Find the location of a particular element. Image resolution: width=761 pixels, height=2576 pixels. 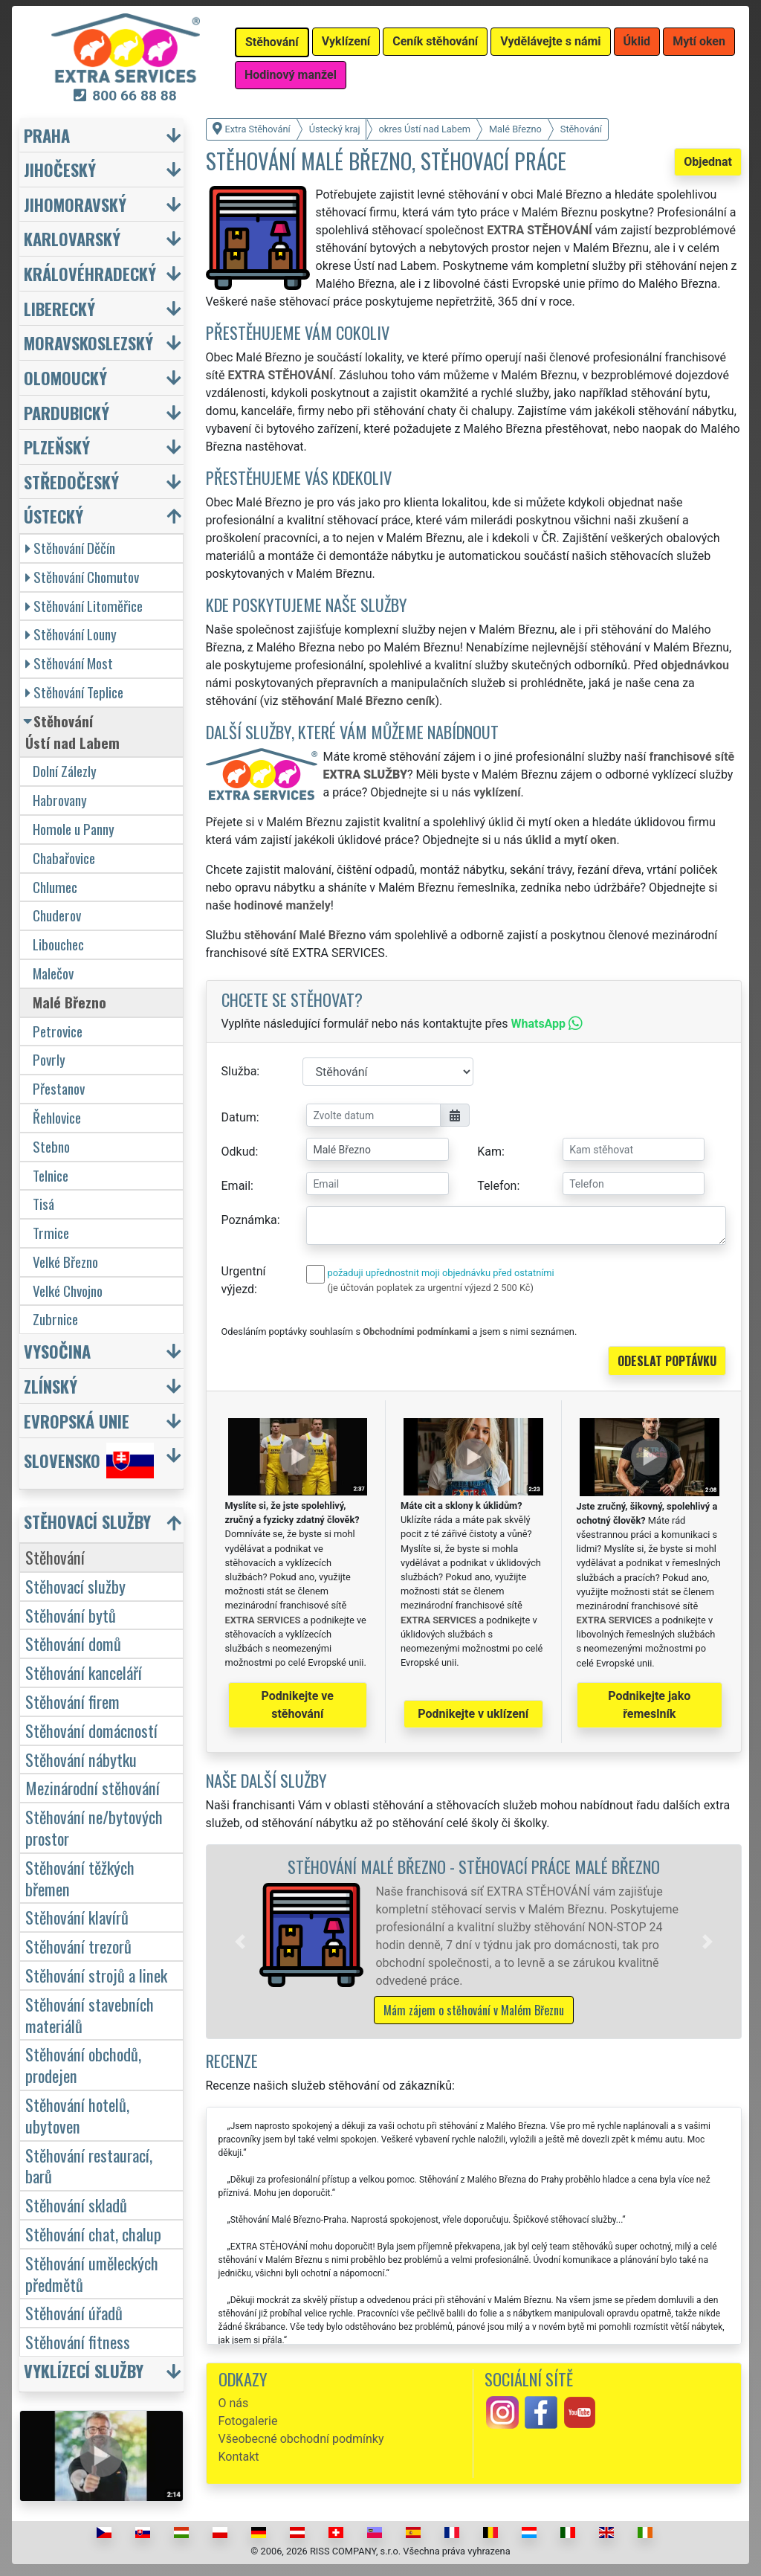

Stěhování Litoměřice is located at coordinates (84, 605).